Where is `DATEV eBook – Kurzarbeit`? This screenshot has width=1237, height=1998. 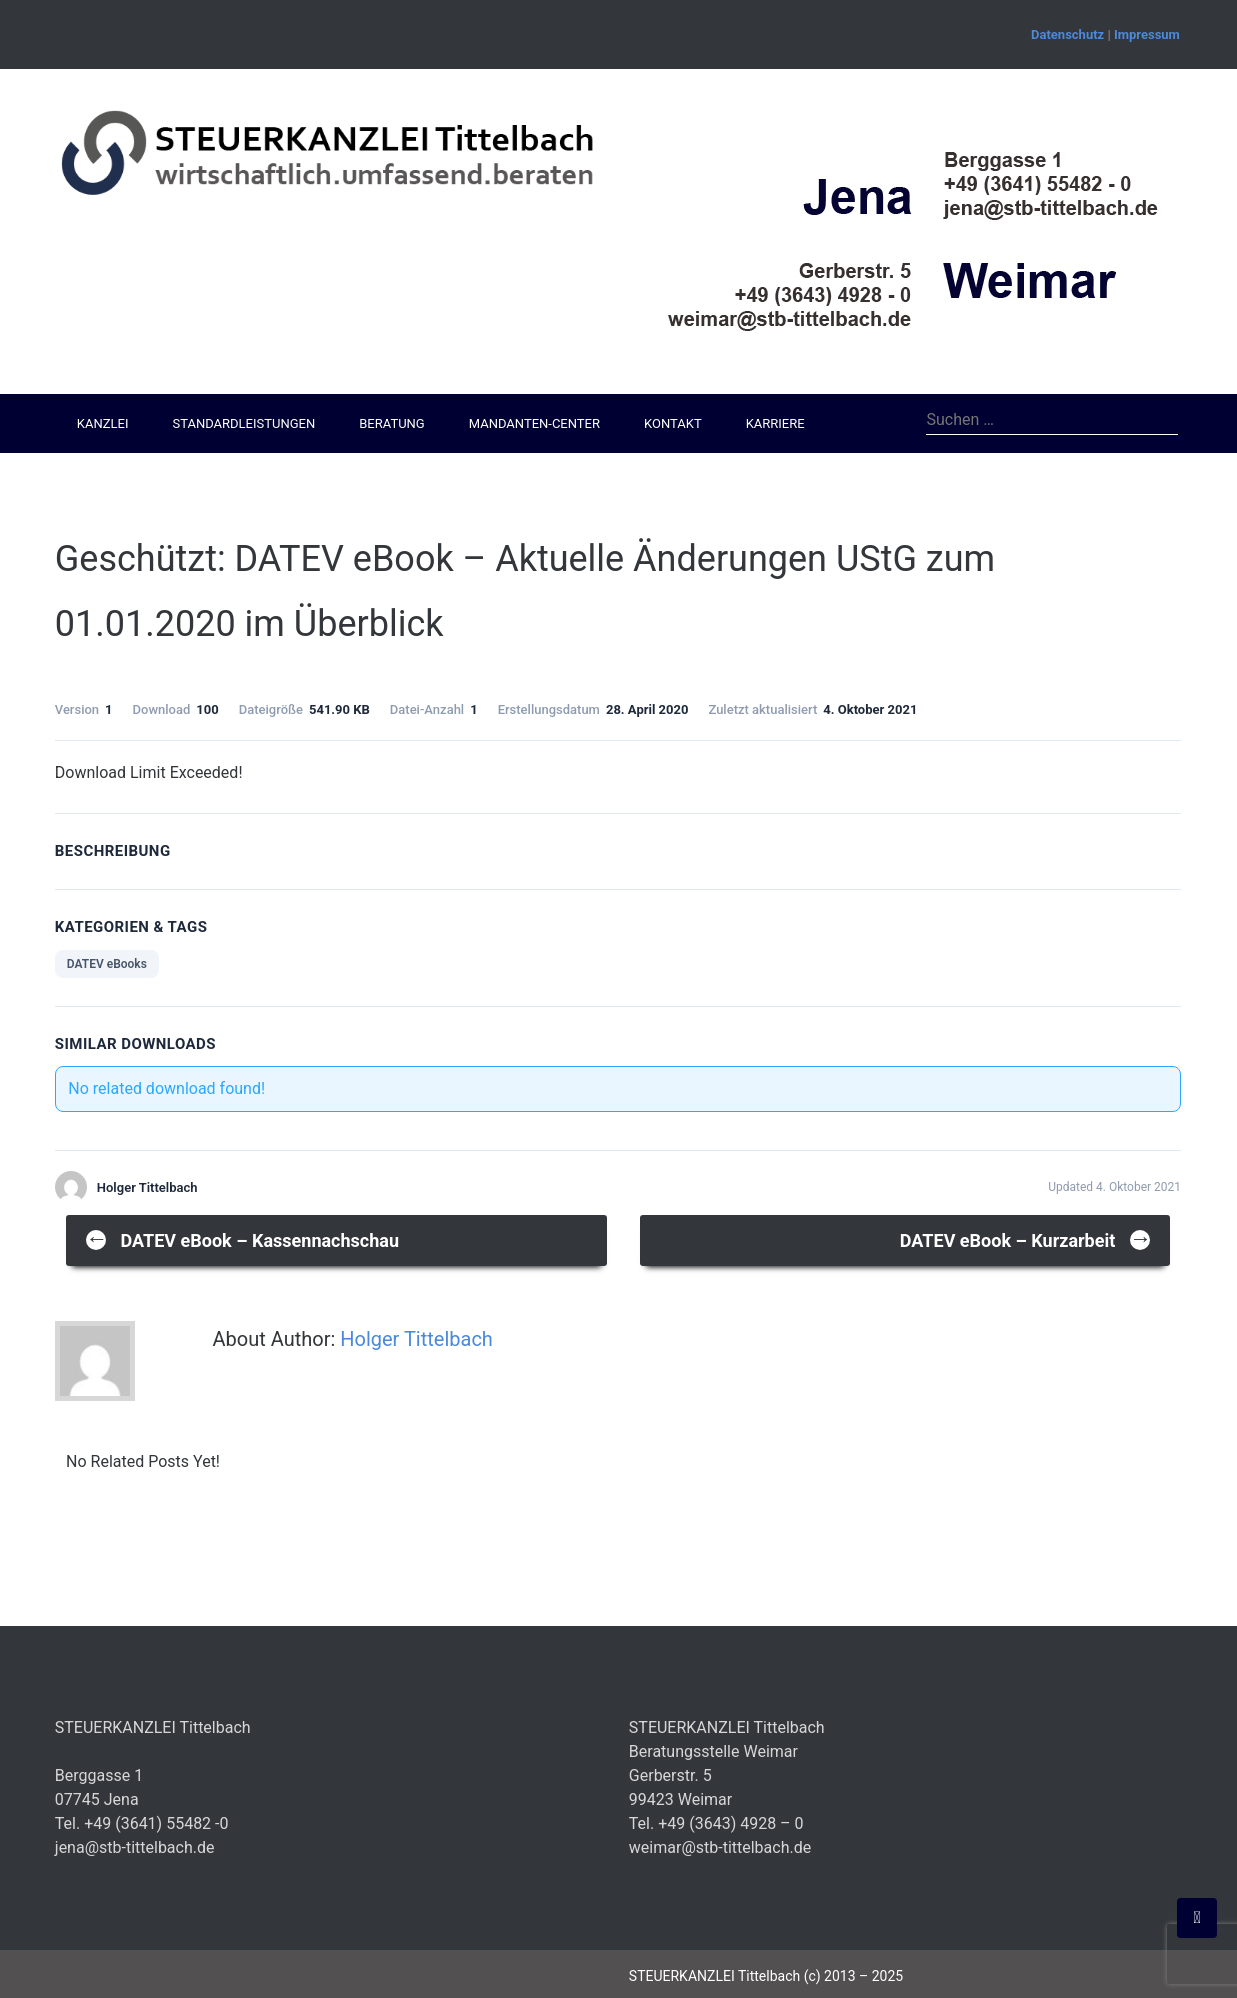 DATEV eBook – Kurzarbeit is located at coordinates (1026, 1238).